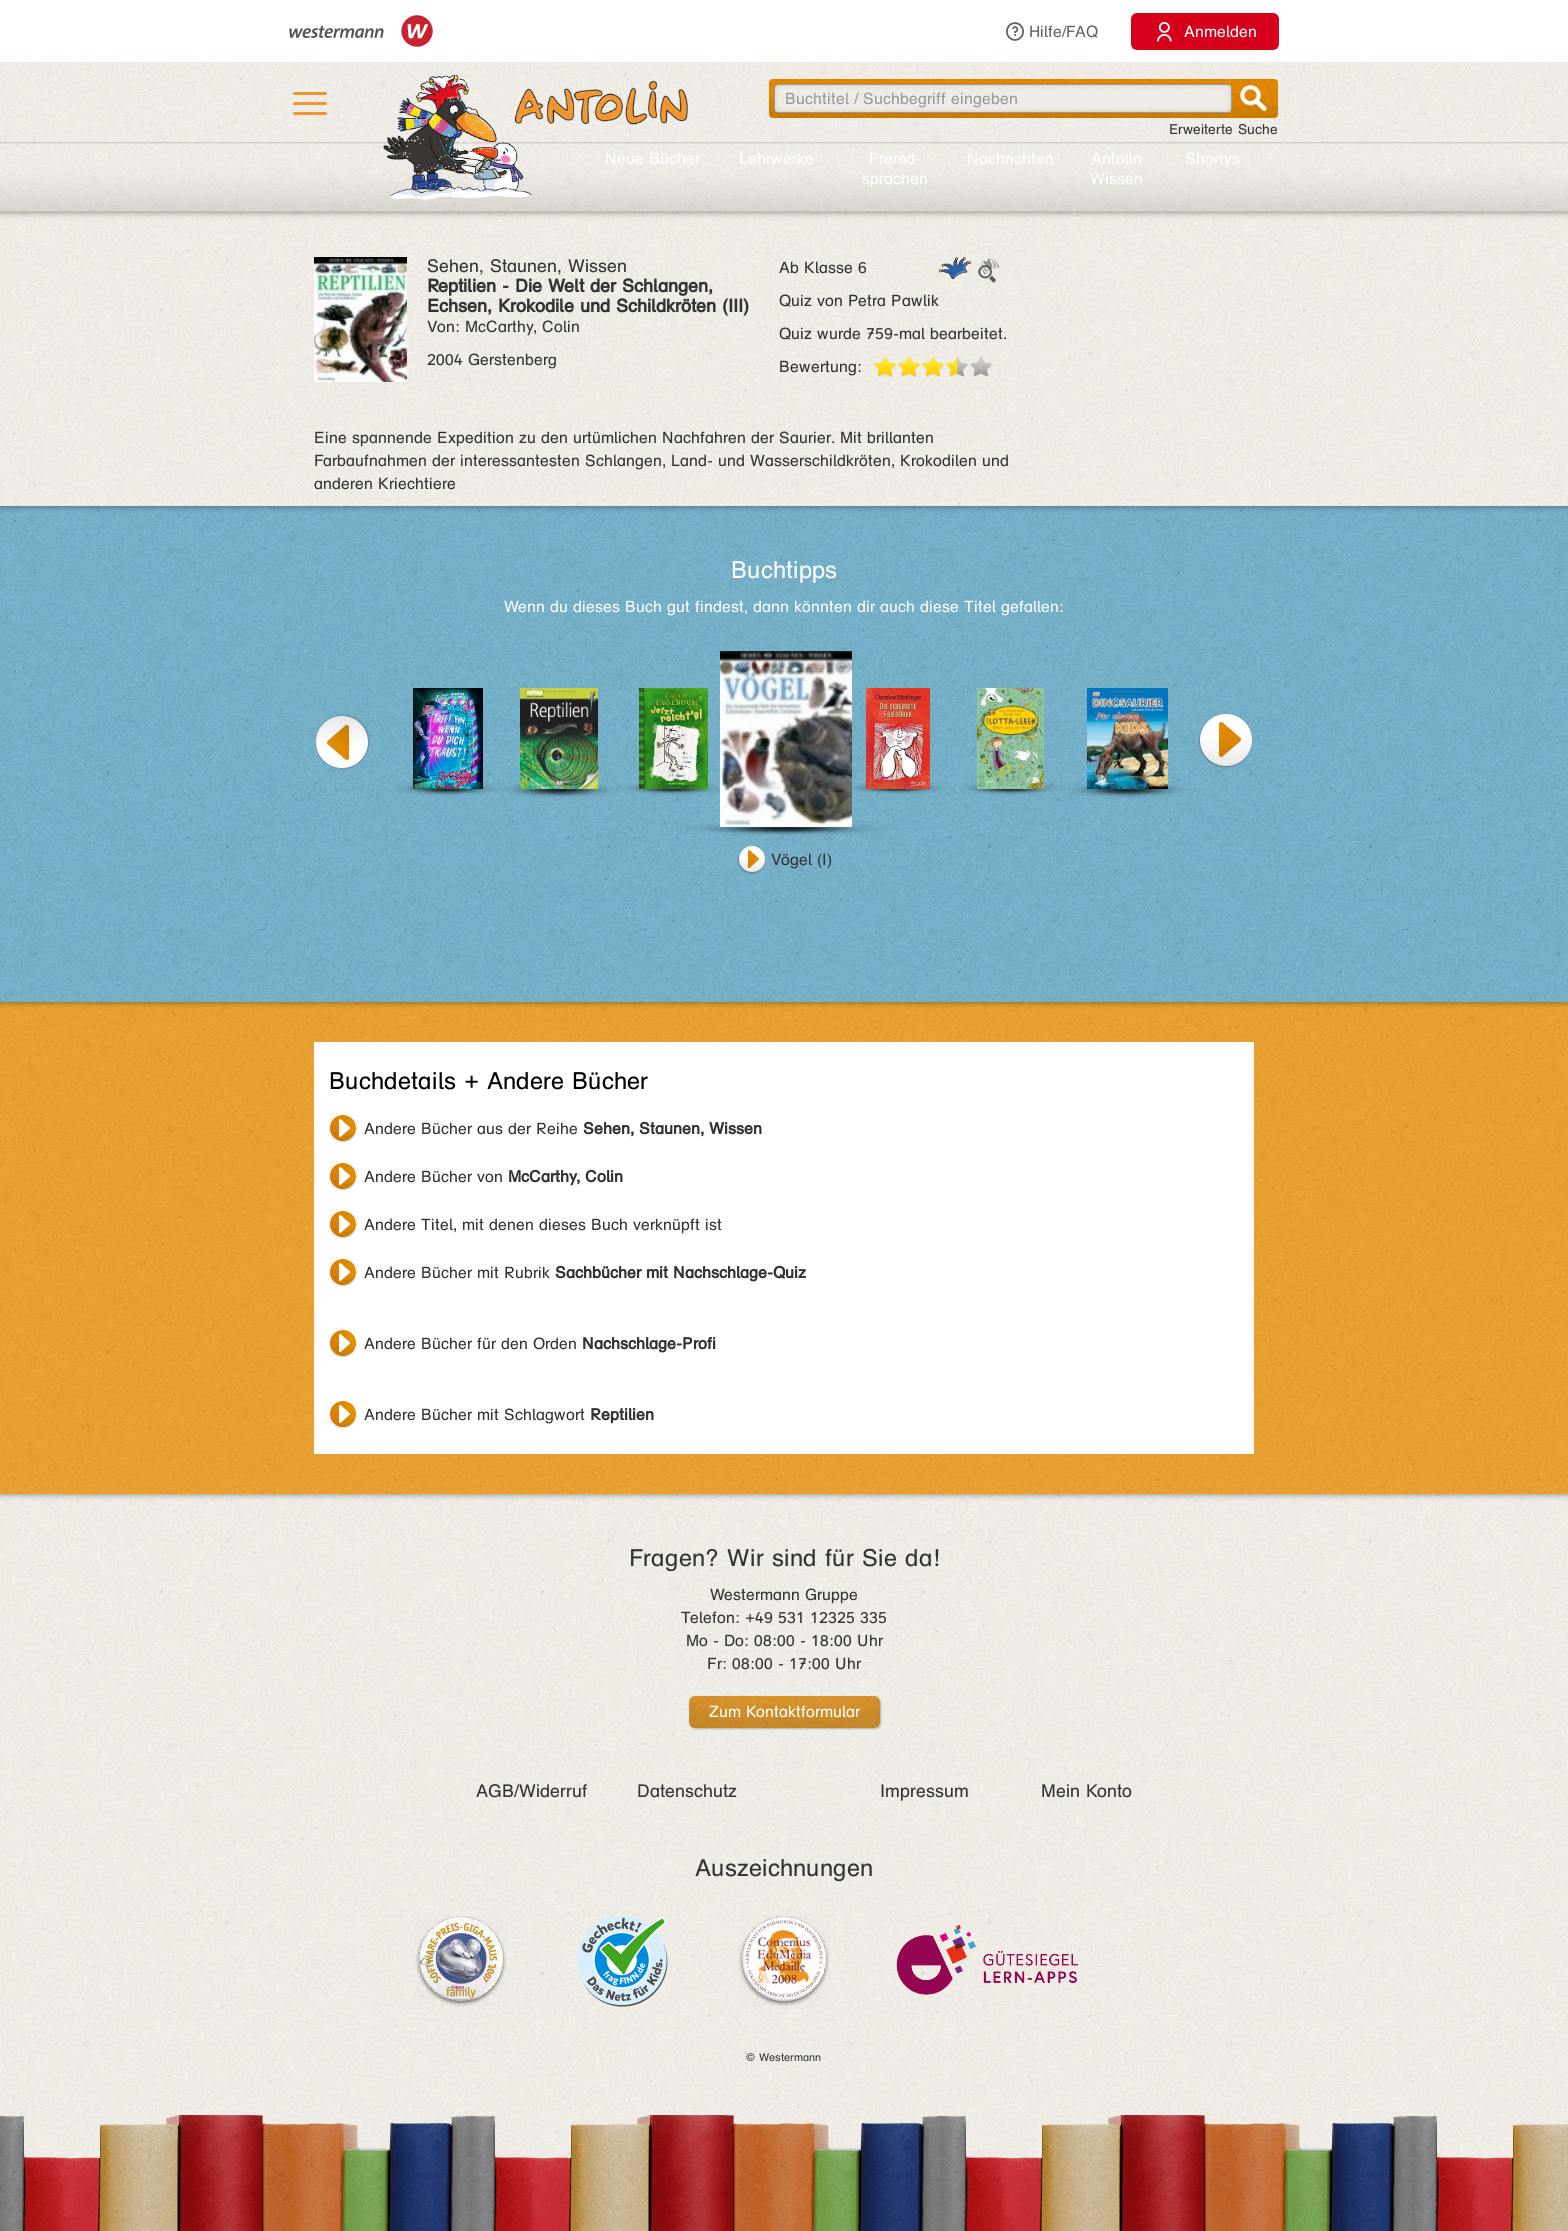 The width and height of the screenshot is (1568, 2231). I want to click on Andere Bücher von, so click(493, 1176).